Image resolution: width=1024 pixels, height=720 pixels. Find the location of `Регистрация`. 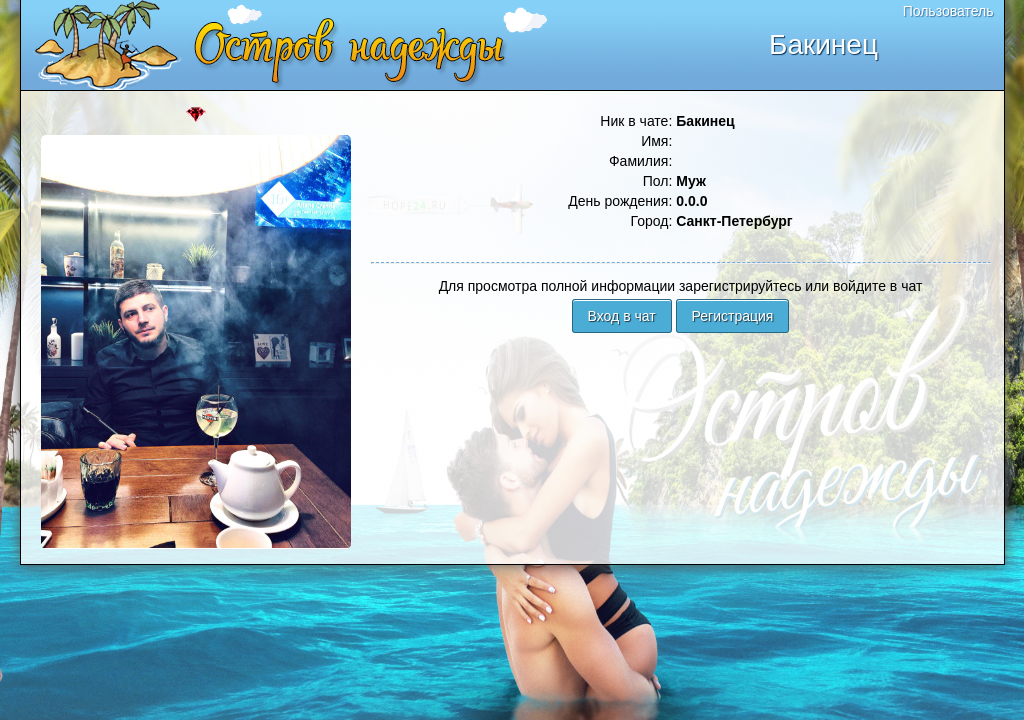

Регистрация is located at coordinates (733, 316).